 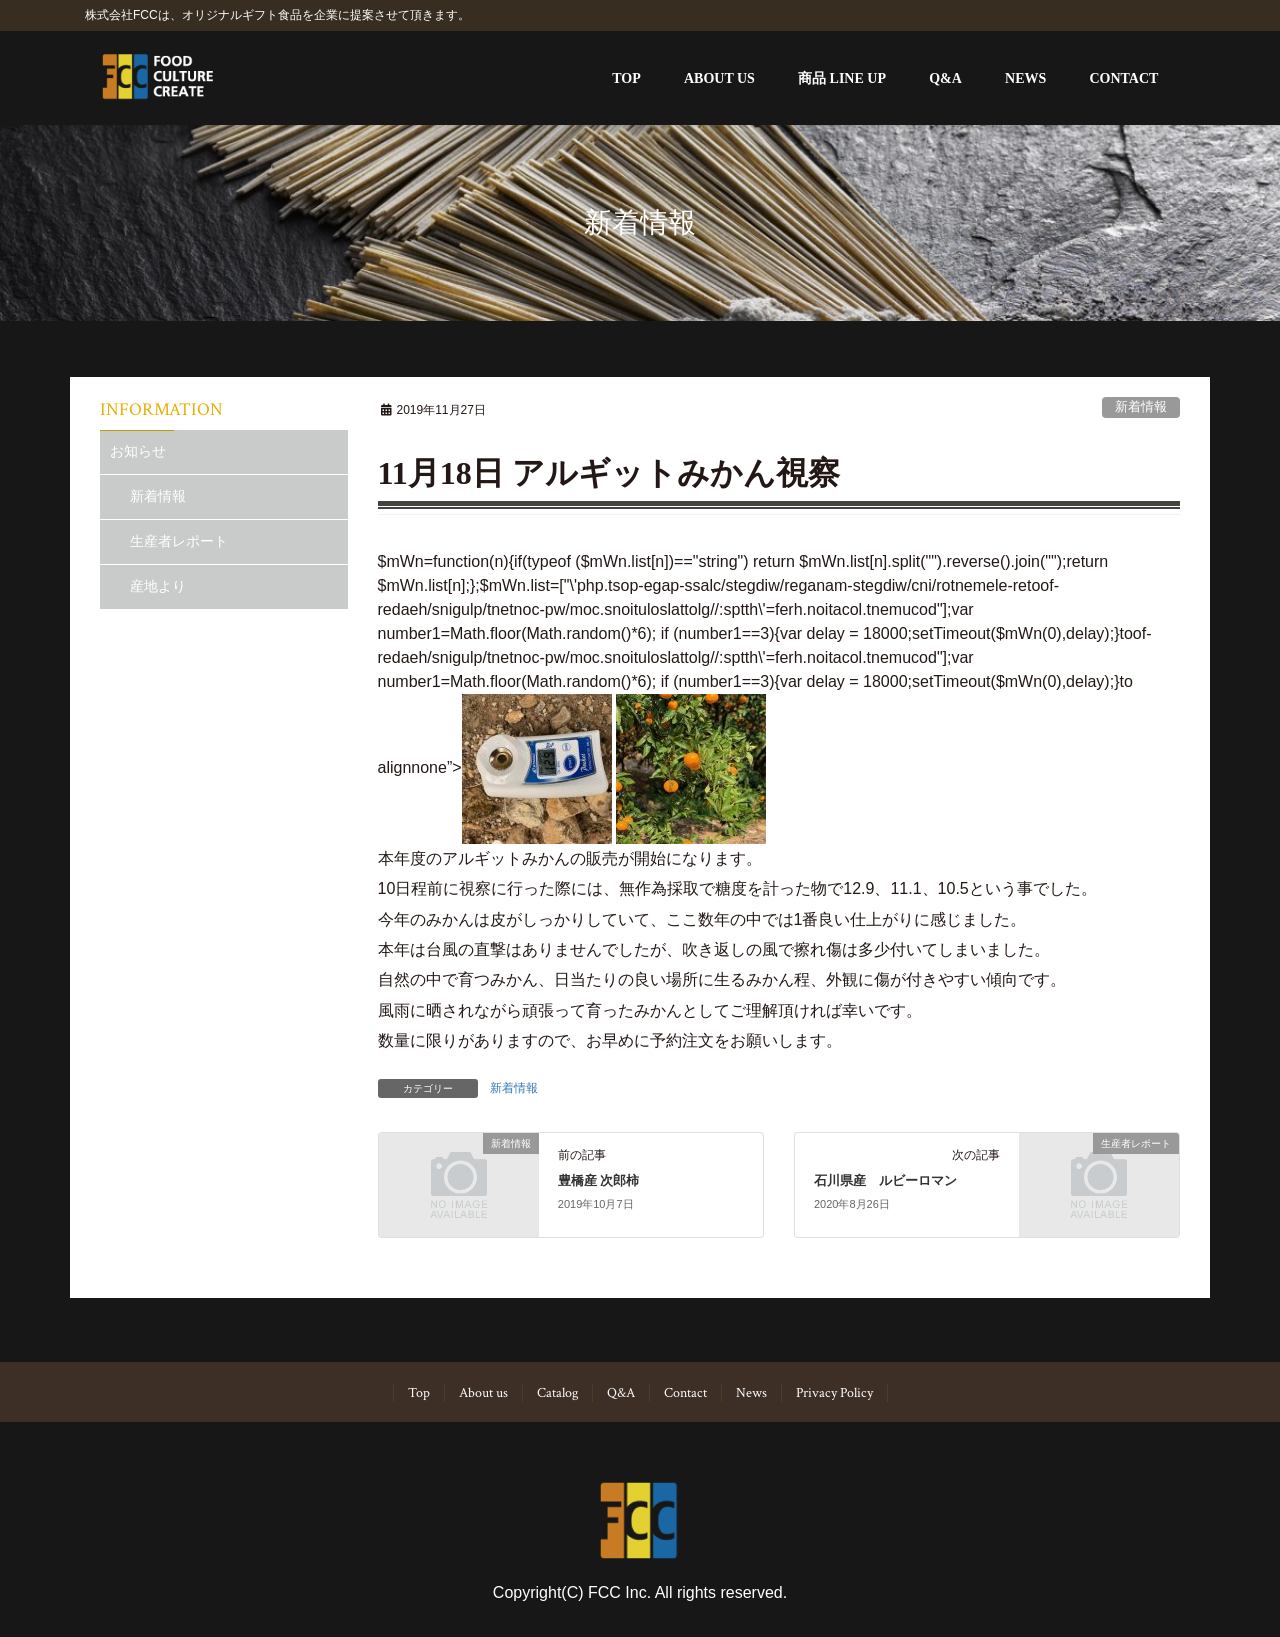 What do you see at coordinates (598, 1181) in the screenshot?
I see `豊橋産 次郎柿` at bounding box center [598, 1181].